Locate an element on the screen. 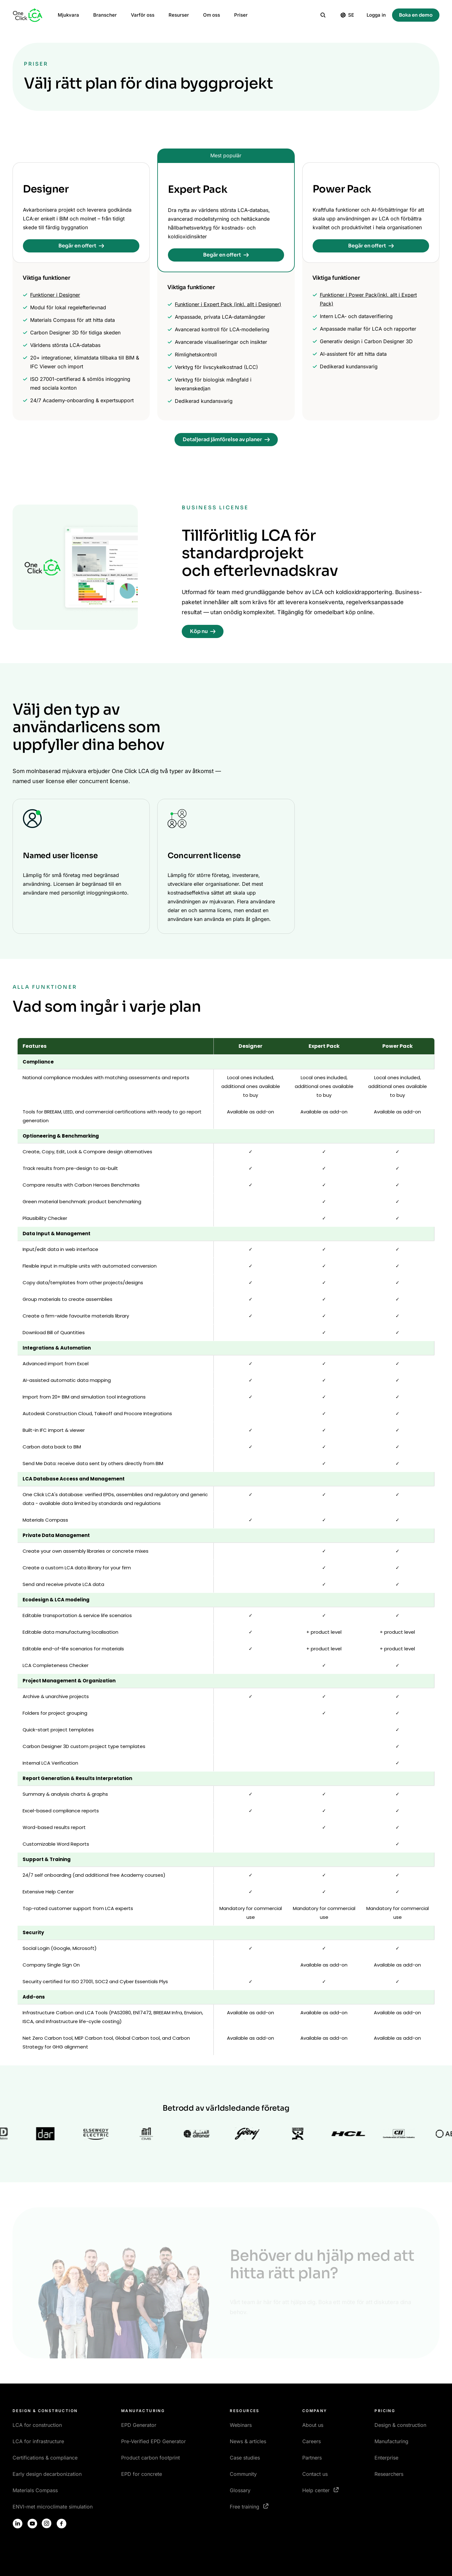 The image size is (452, 2576). [Homepage] is located at coordinates (28, 15).